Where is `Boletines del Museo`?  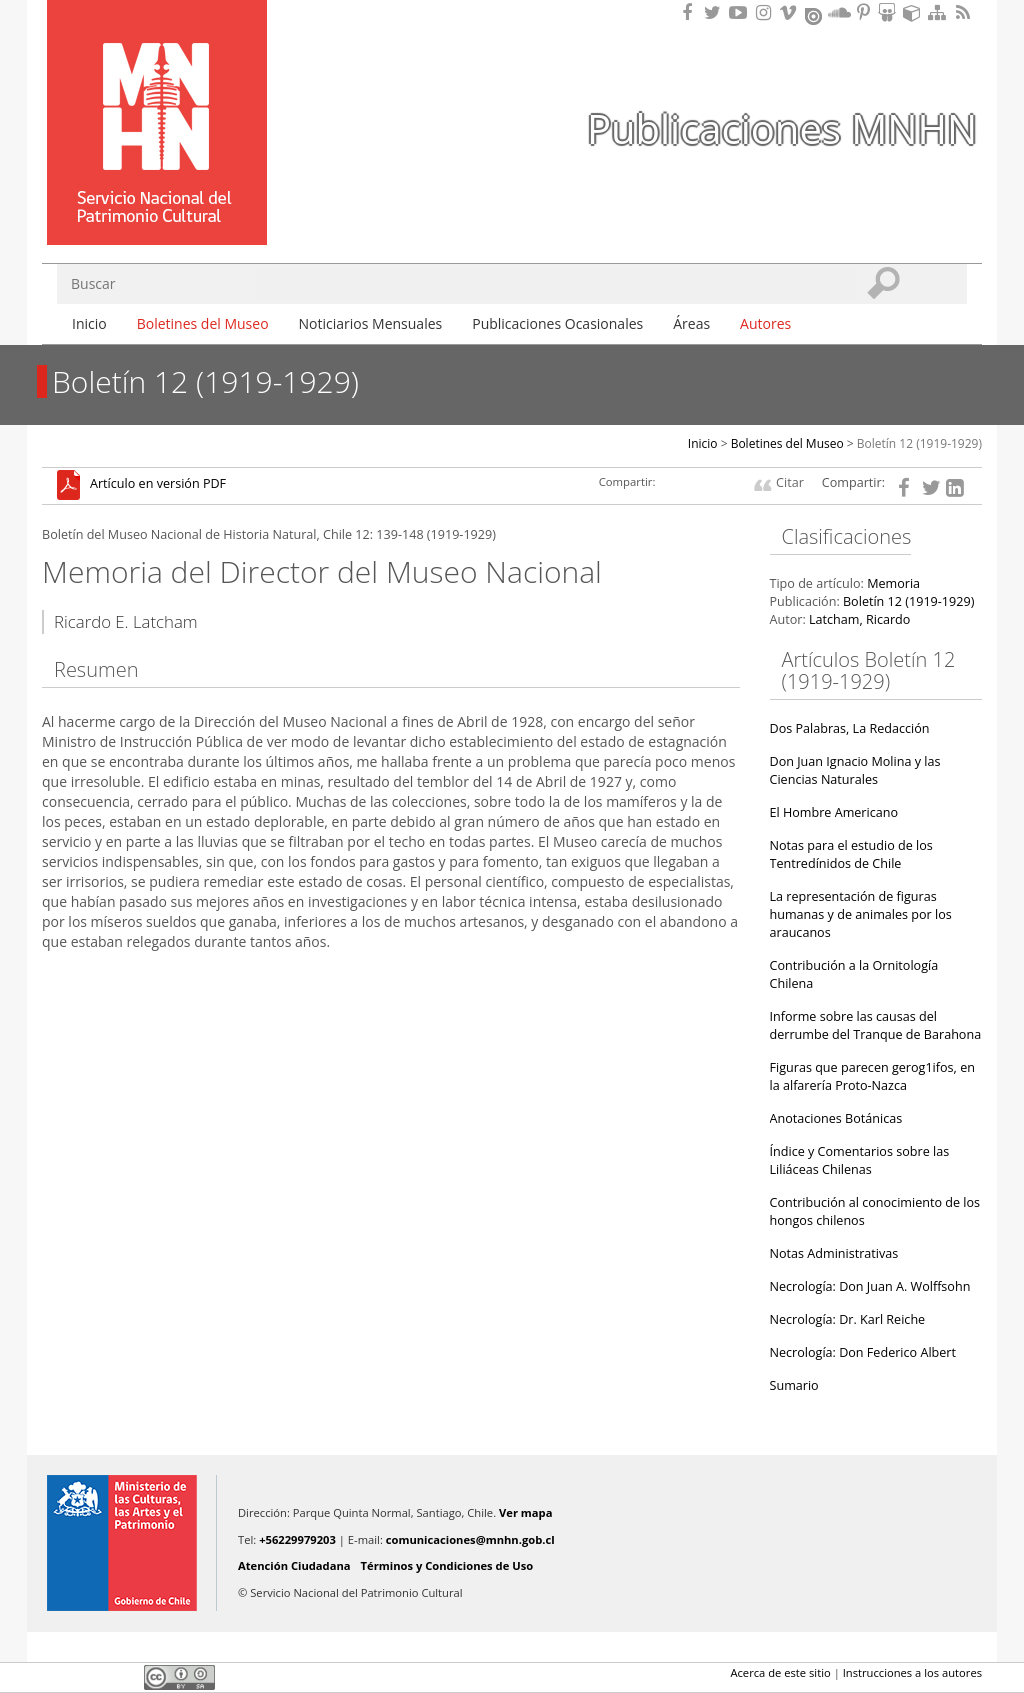
Boletines del Museo is located at coordinates (203, 323).